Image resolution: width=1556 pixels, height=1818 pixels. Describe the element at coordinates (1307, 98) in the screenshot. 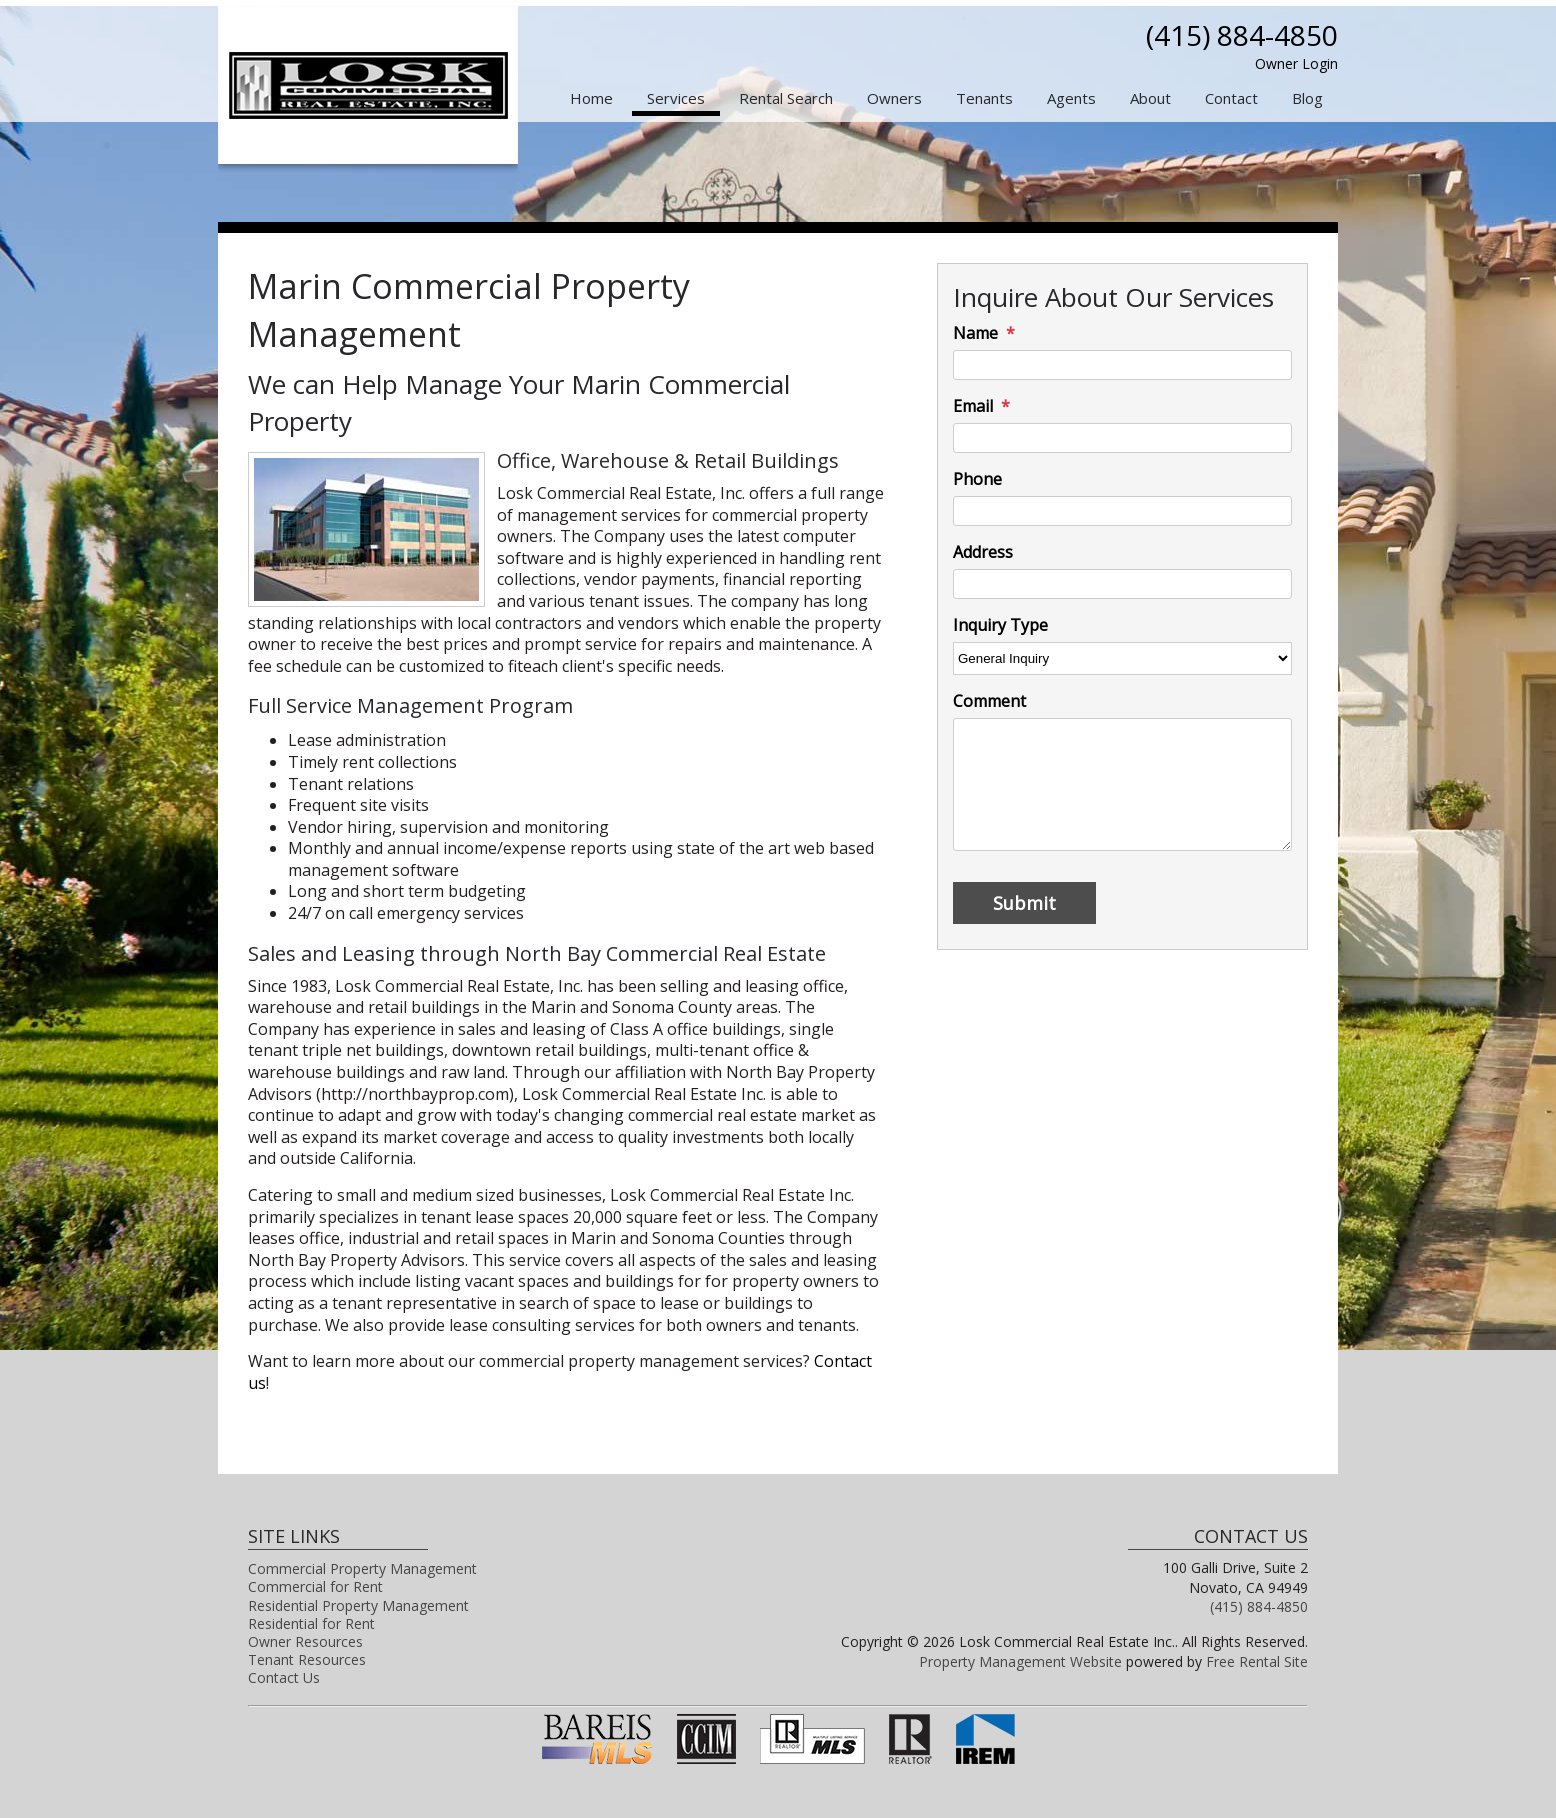

I see `Blog` at that location.